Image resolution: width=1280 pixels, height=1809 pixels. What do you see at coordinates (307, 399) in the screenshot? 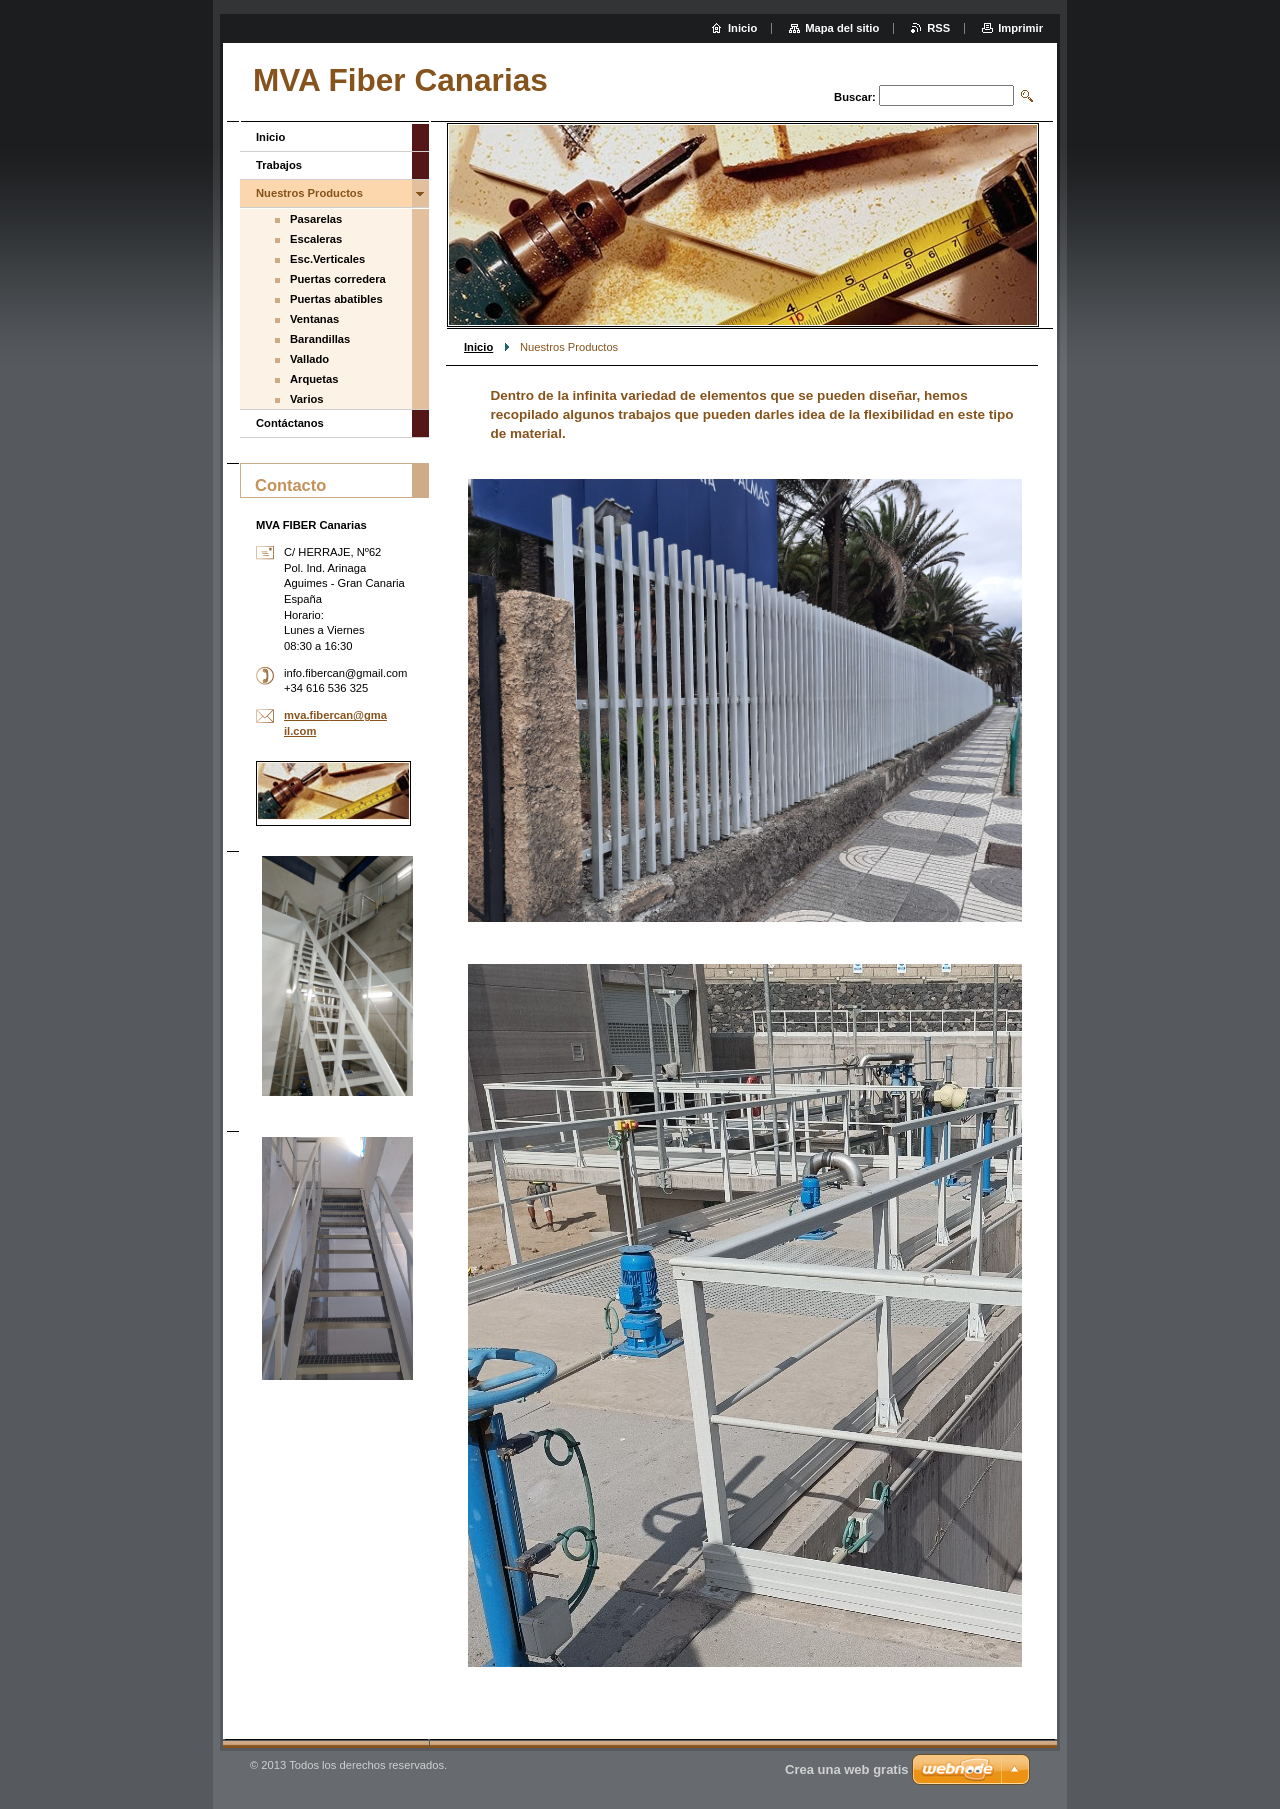
I see `Varios` at bounding box center [307, 399].